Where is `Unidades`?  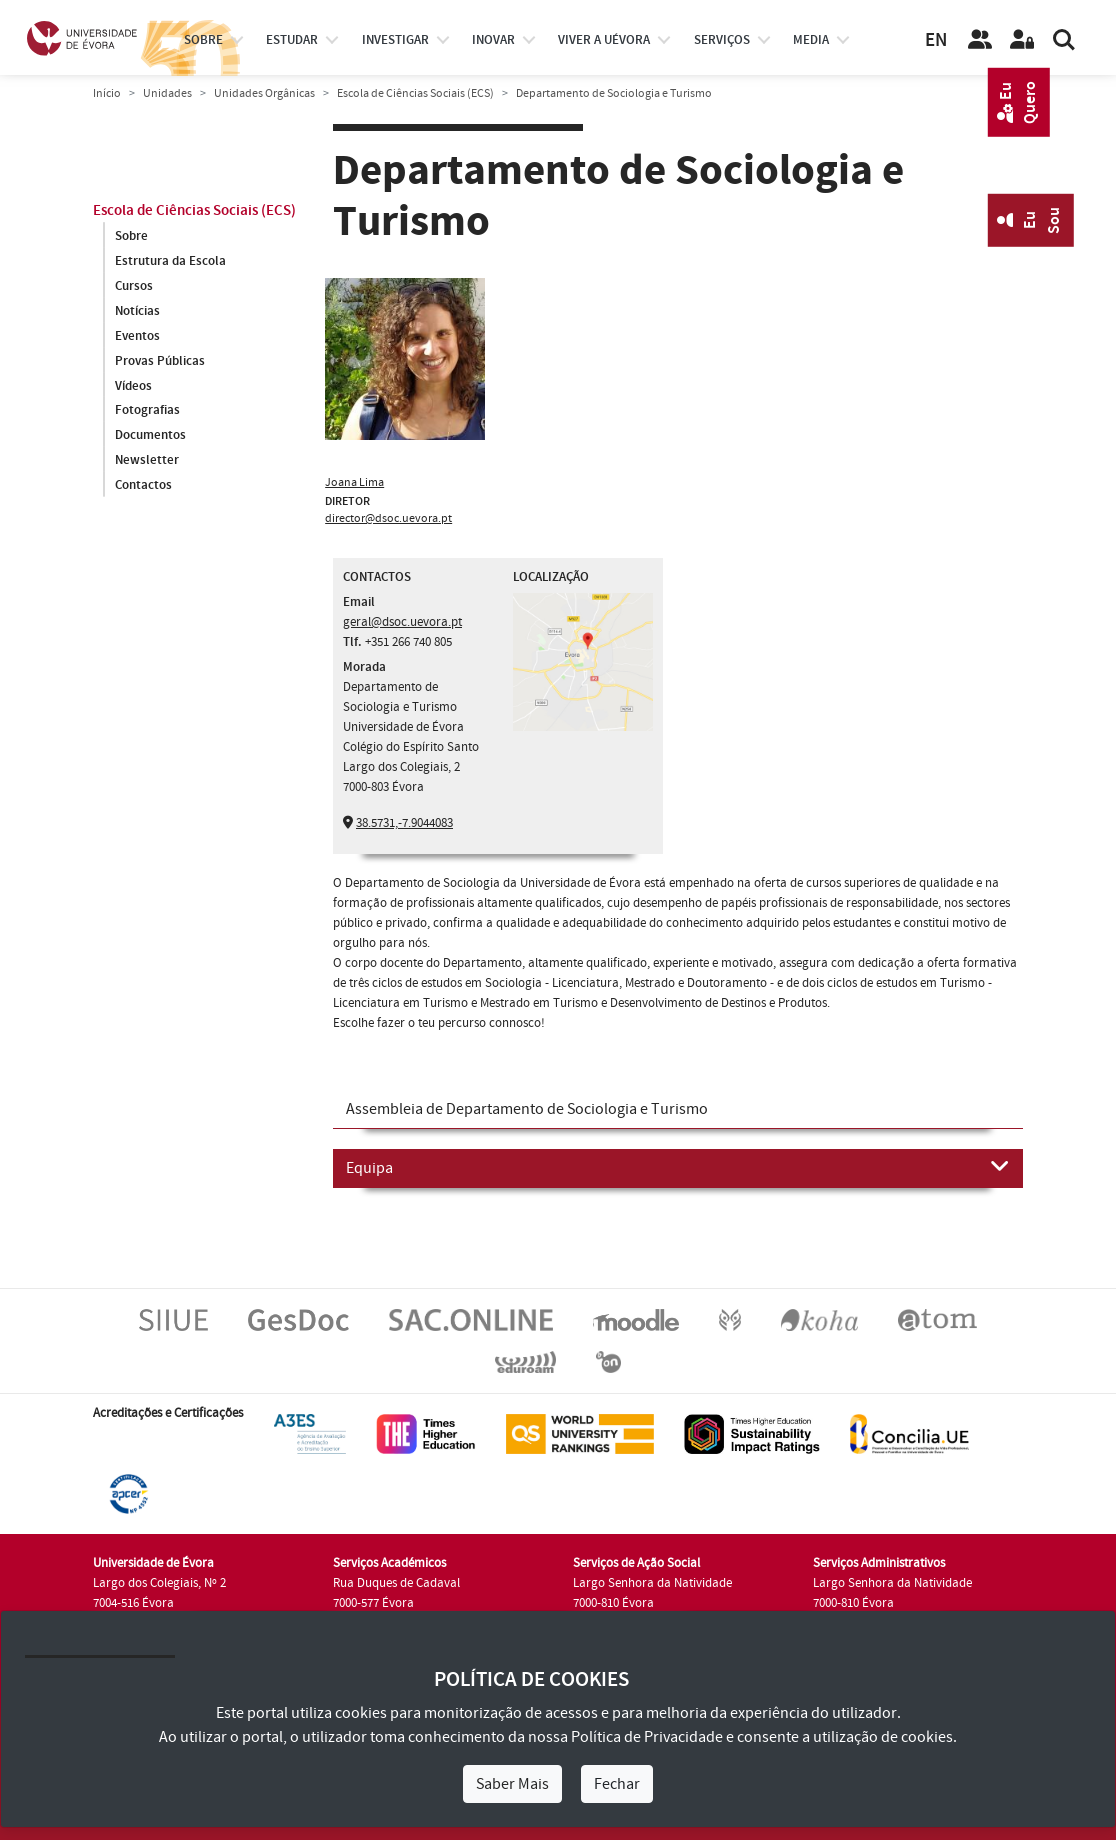 Unidades is located at coordinates (167, 93).